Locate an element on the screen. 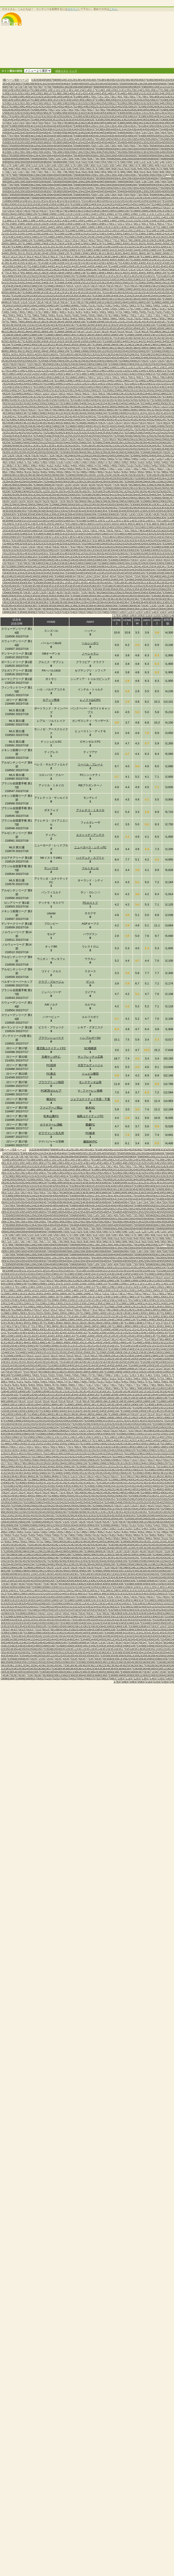 This screenshot has width=174, height=2576. [1351] is located at coordinates (19, 253).